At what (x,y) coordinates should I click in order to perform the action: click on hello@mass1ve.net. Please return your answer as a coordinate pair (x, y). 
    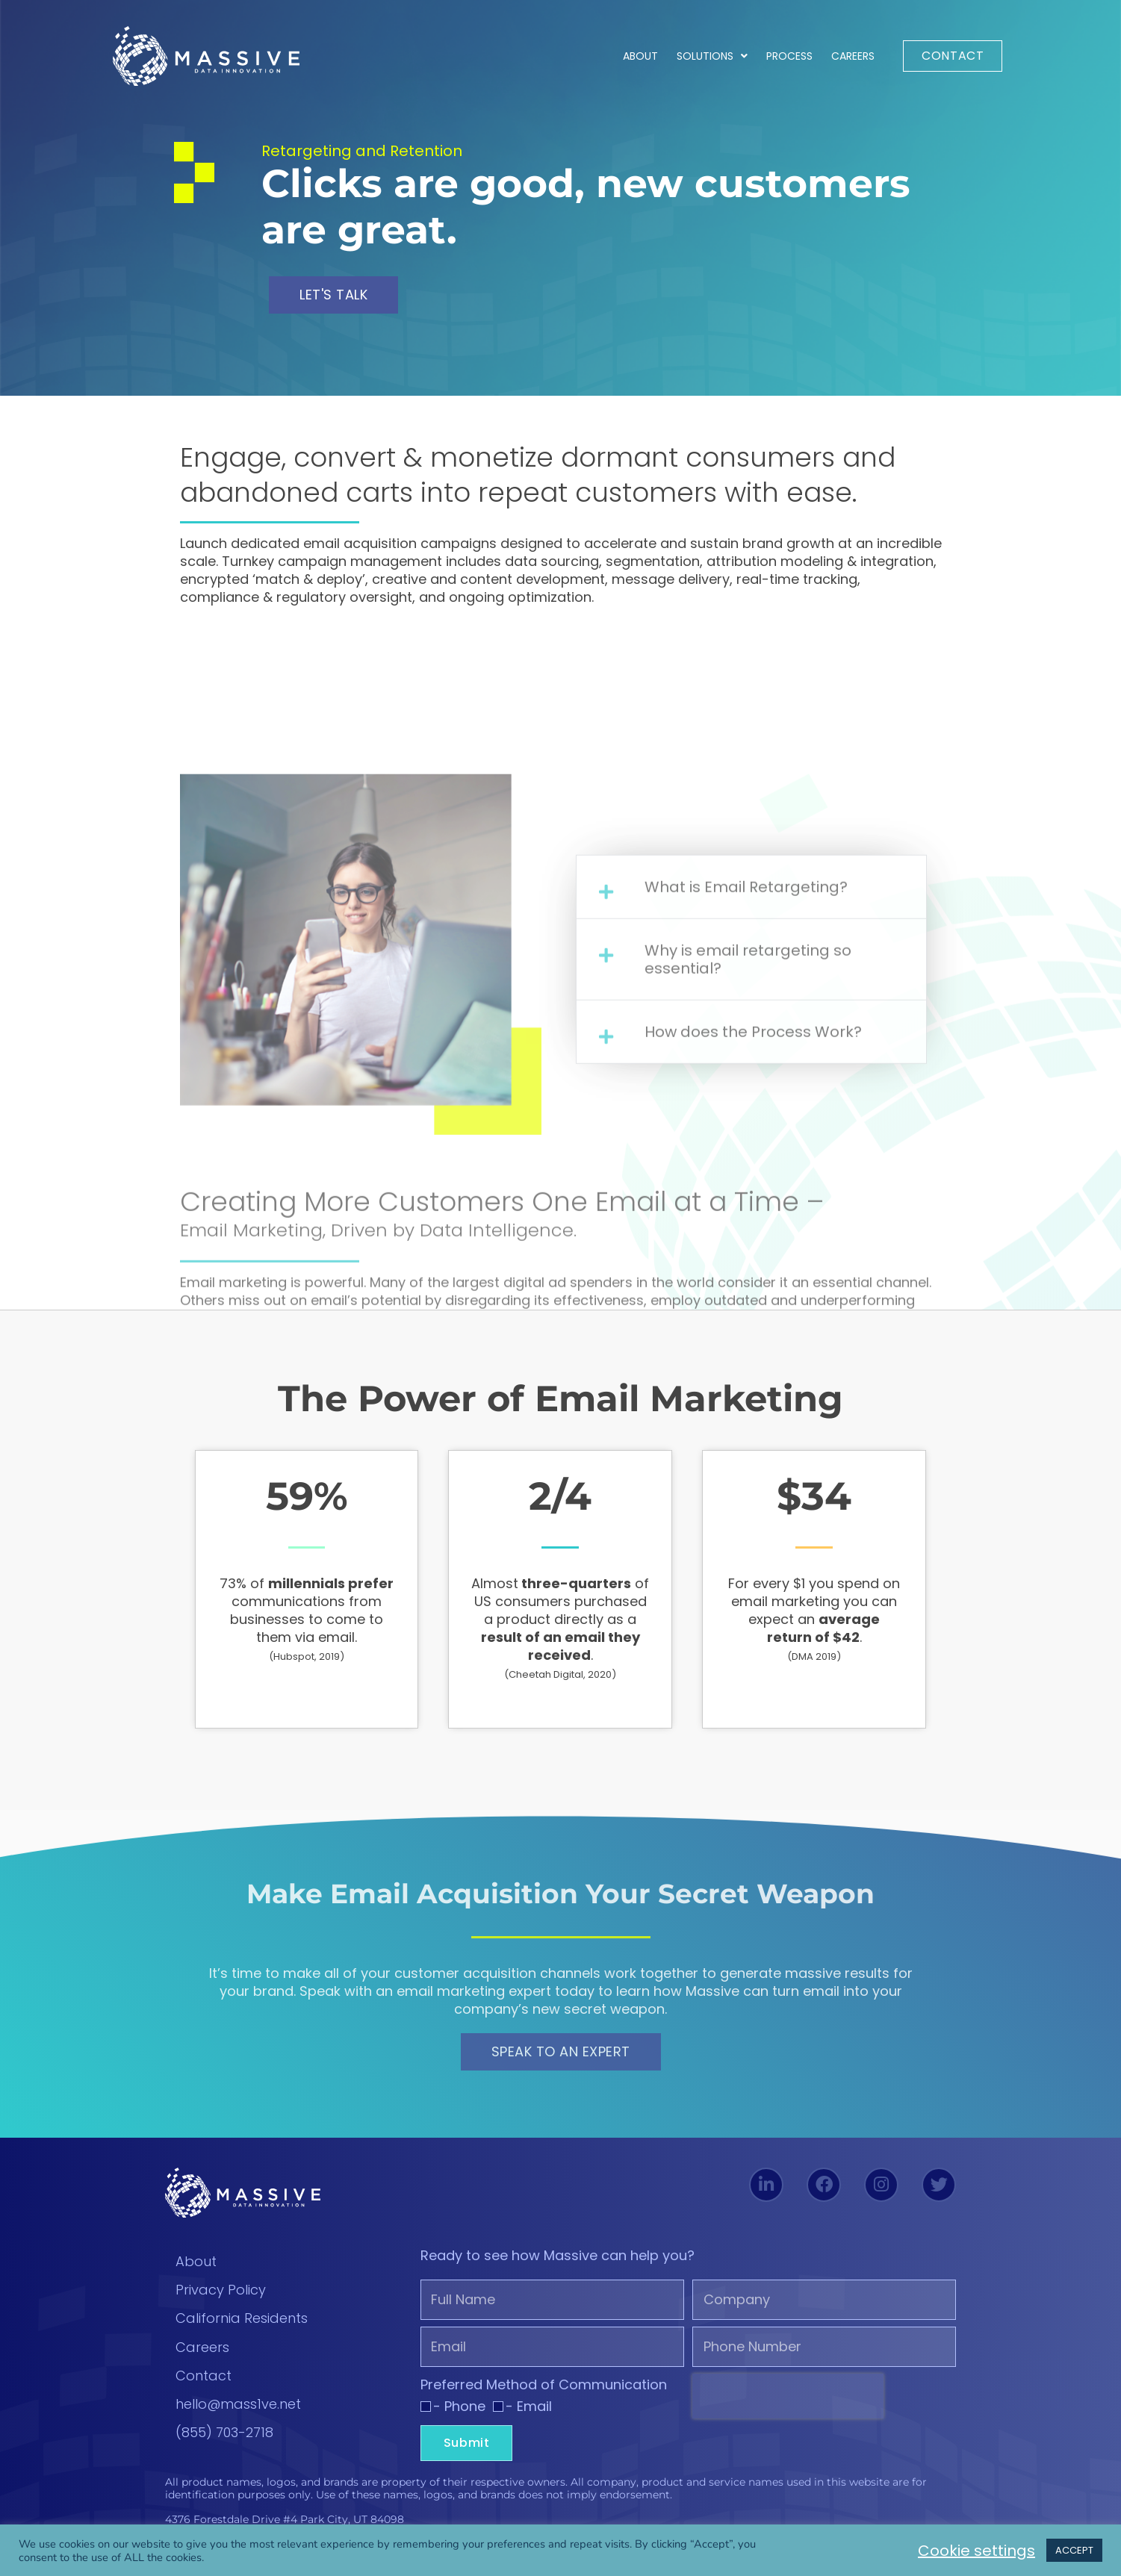
    Looking at the image, I should click on (238, 2404).